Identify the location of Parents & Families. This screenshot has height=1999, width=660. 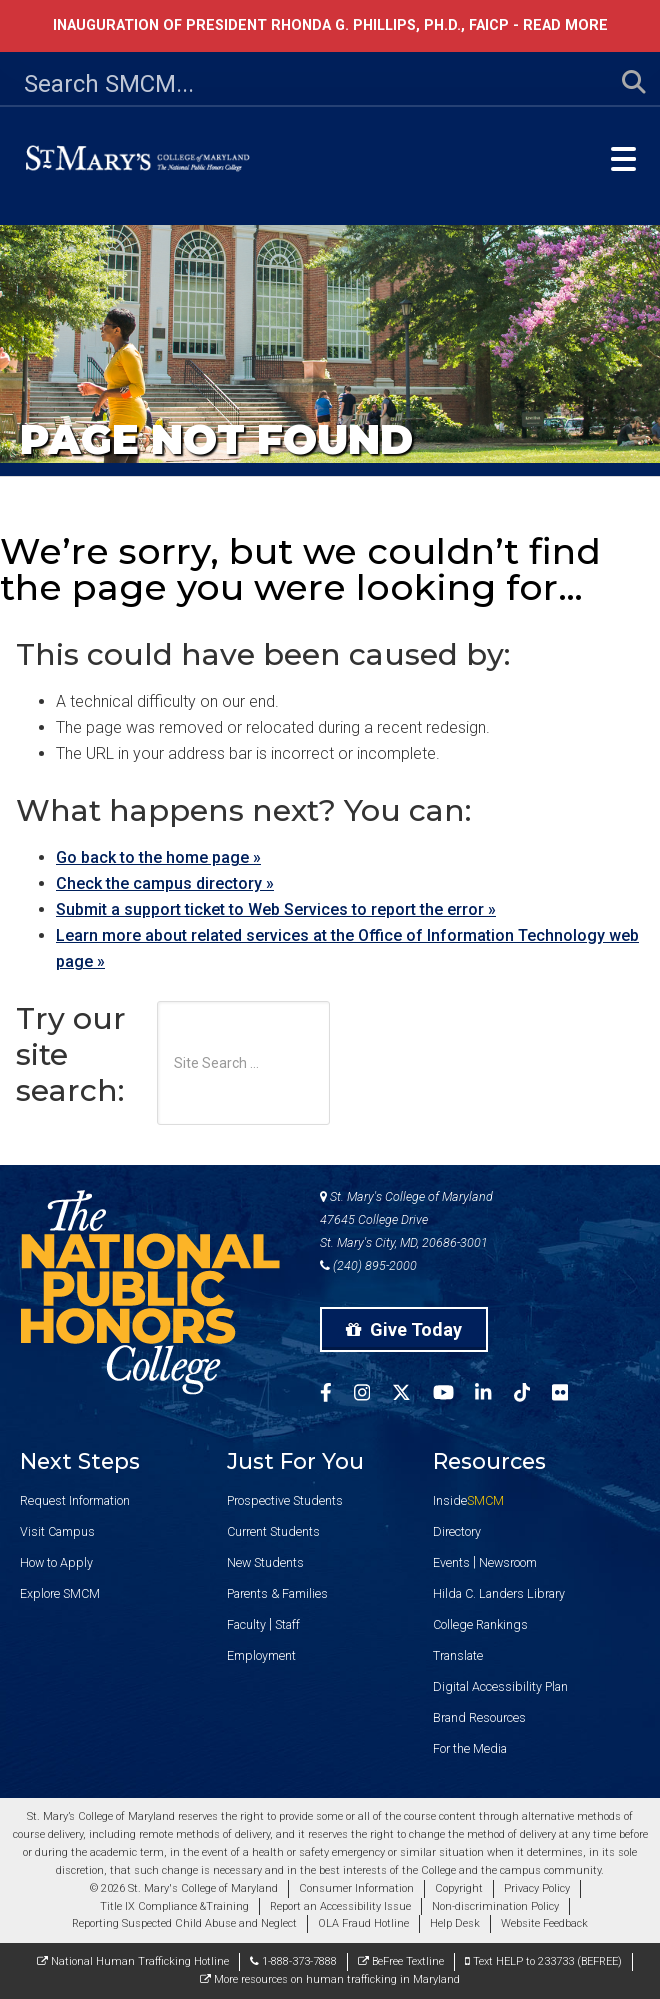
(277, 1593).